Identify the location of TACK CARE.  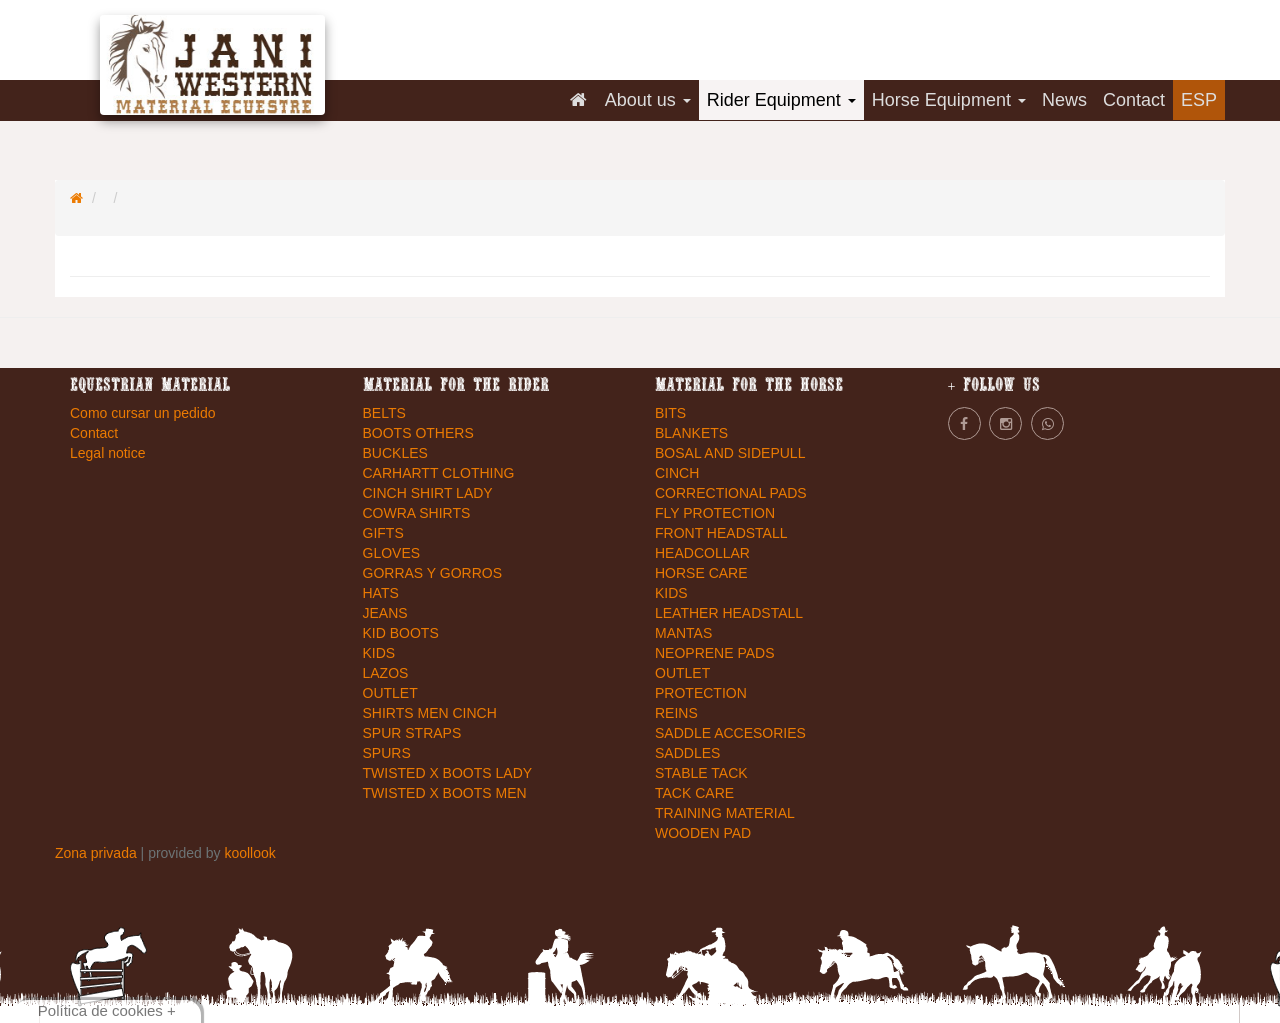
(694, 793).